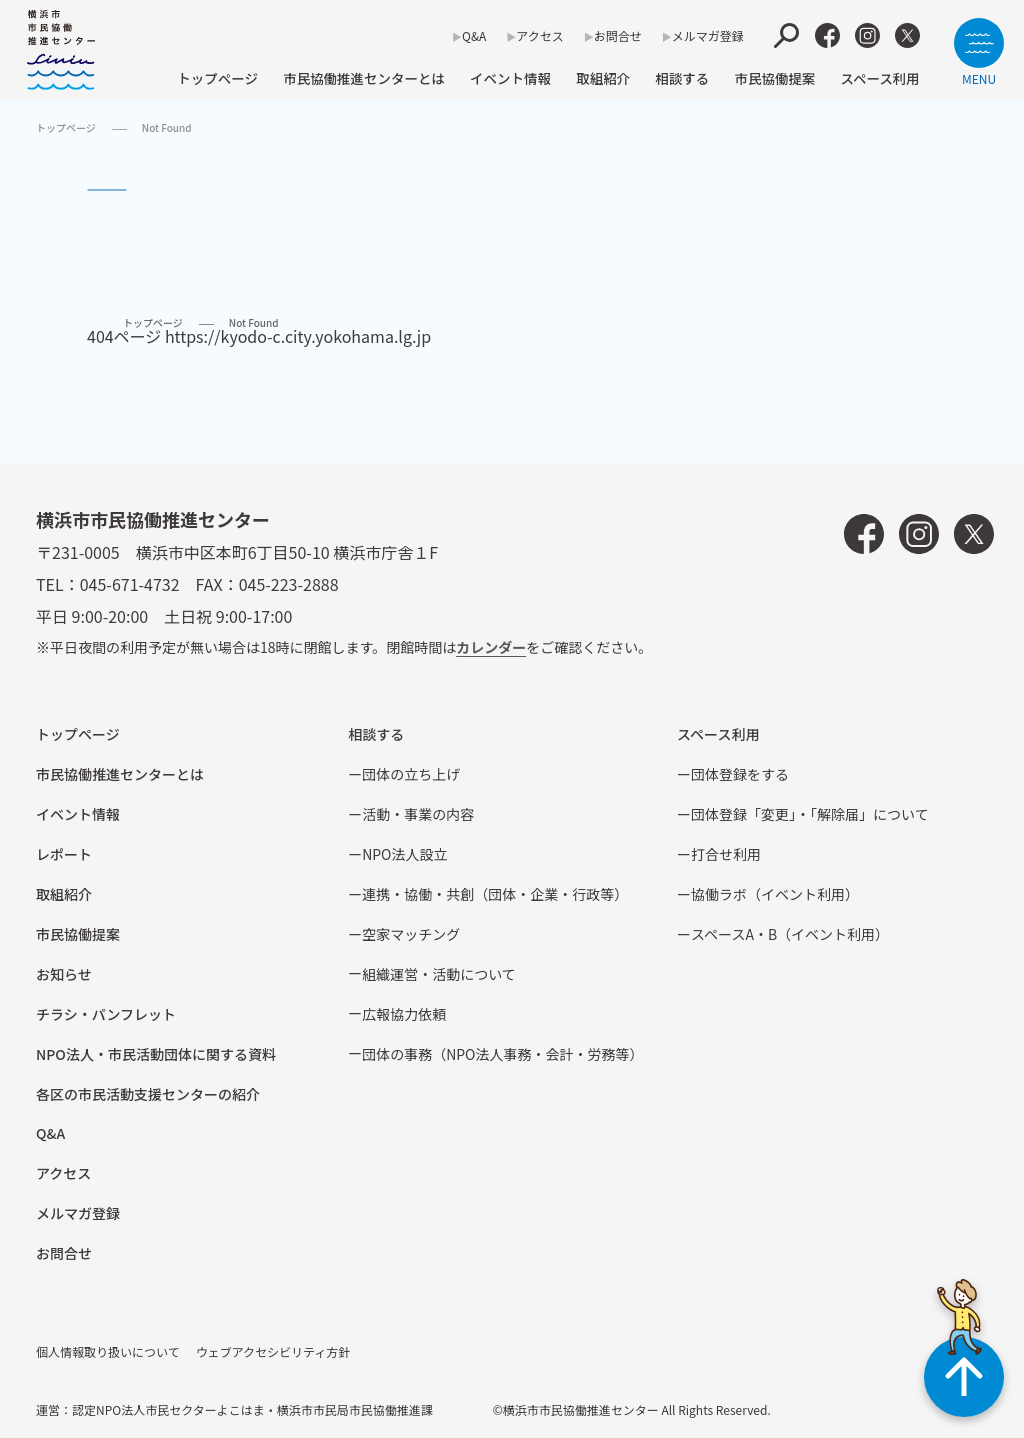 Image resolution: width=1024 pixels, height=1438 pixels. I want to click on 団体登録をする, so click(740, 774).